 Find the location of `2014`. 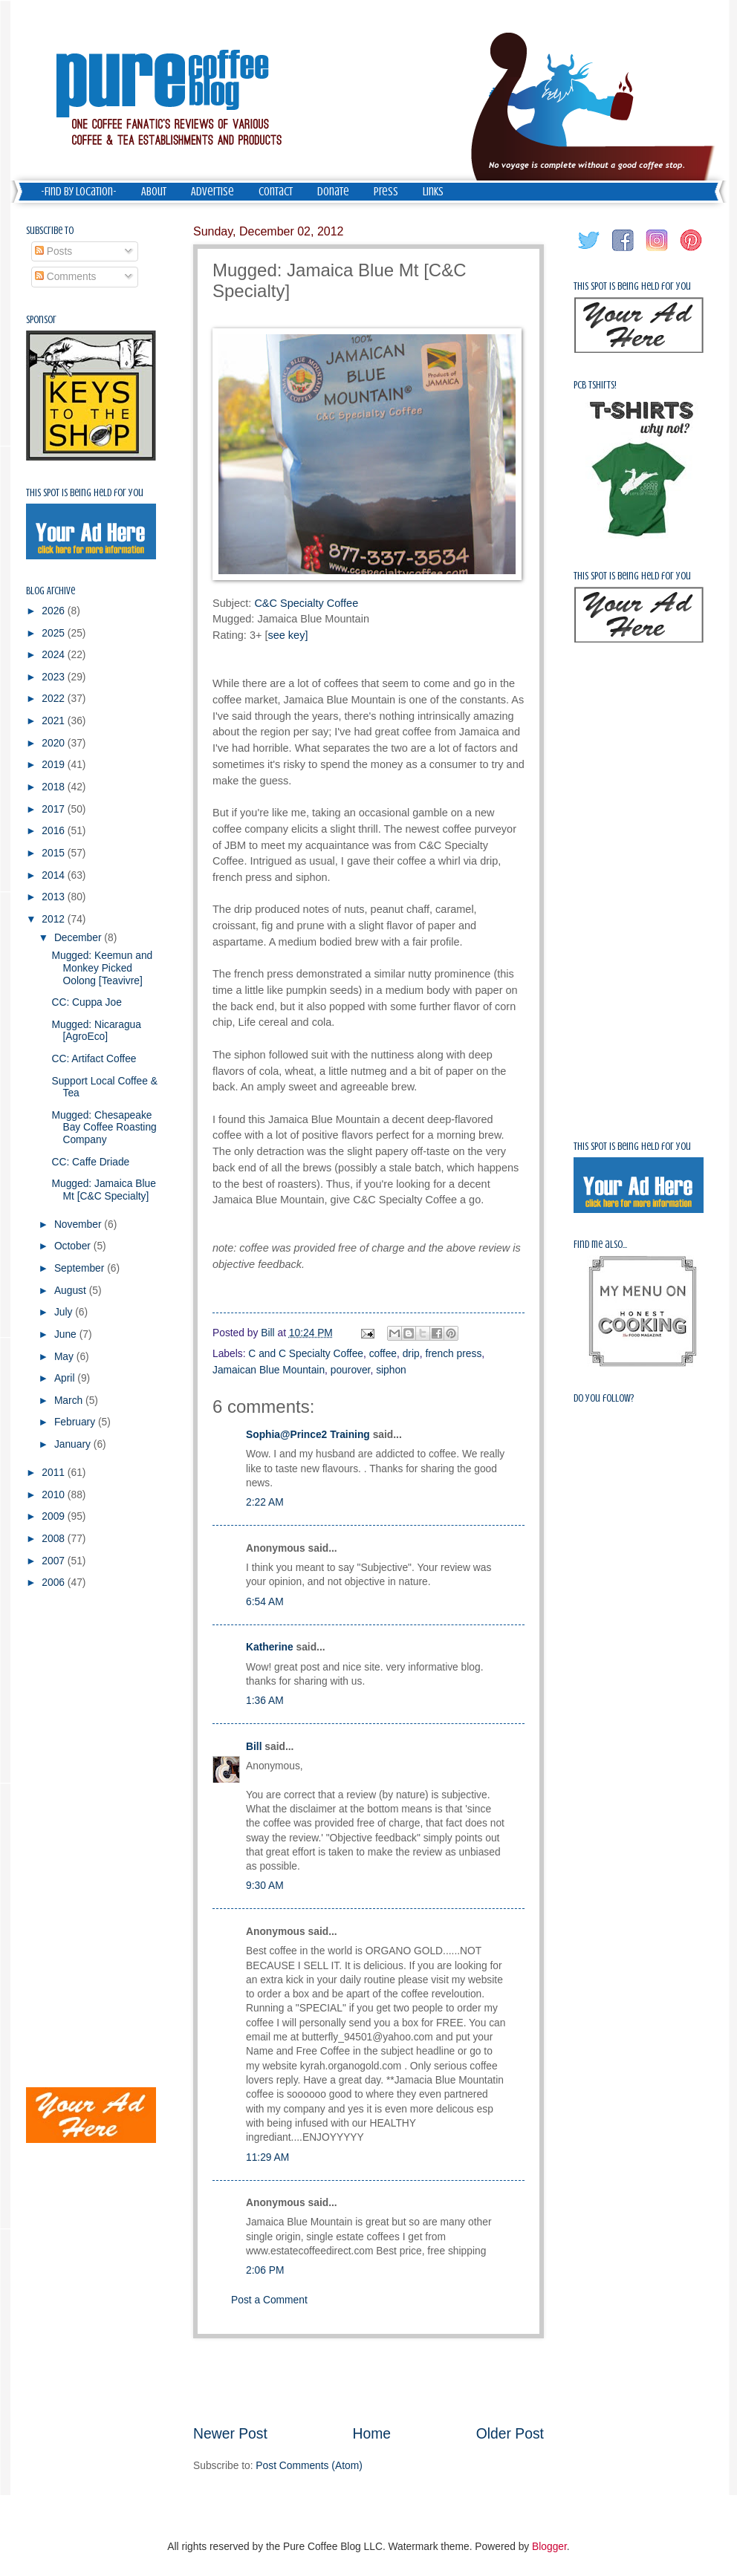

2014 is located at coordinates (55, 875).